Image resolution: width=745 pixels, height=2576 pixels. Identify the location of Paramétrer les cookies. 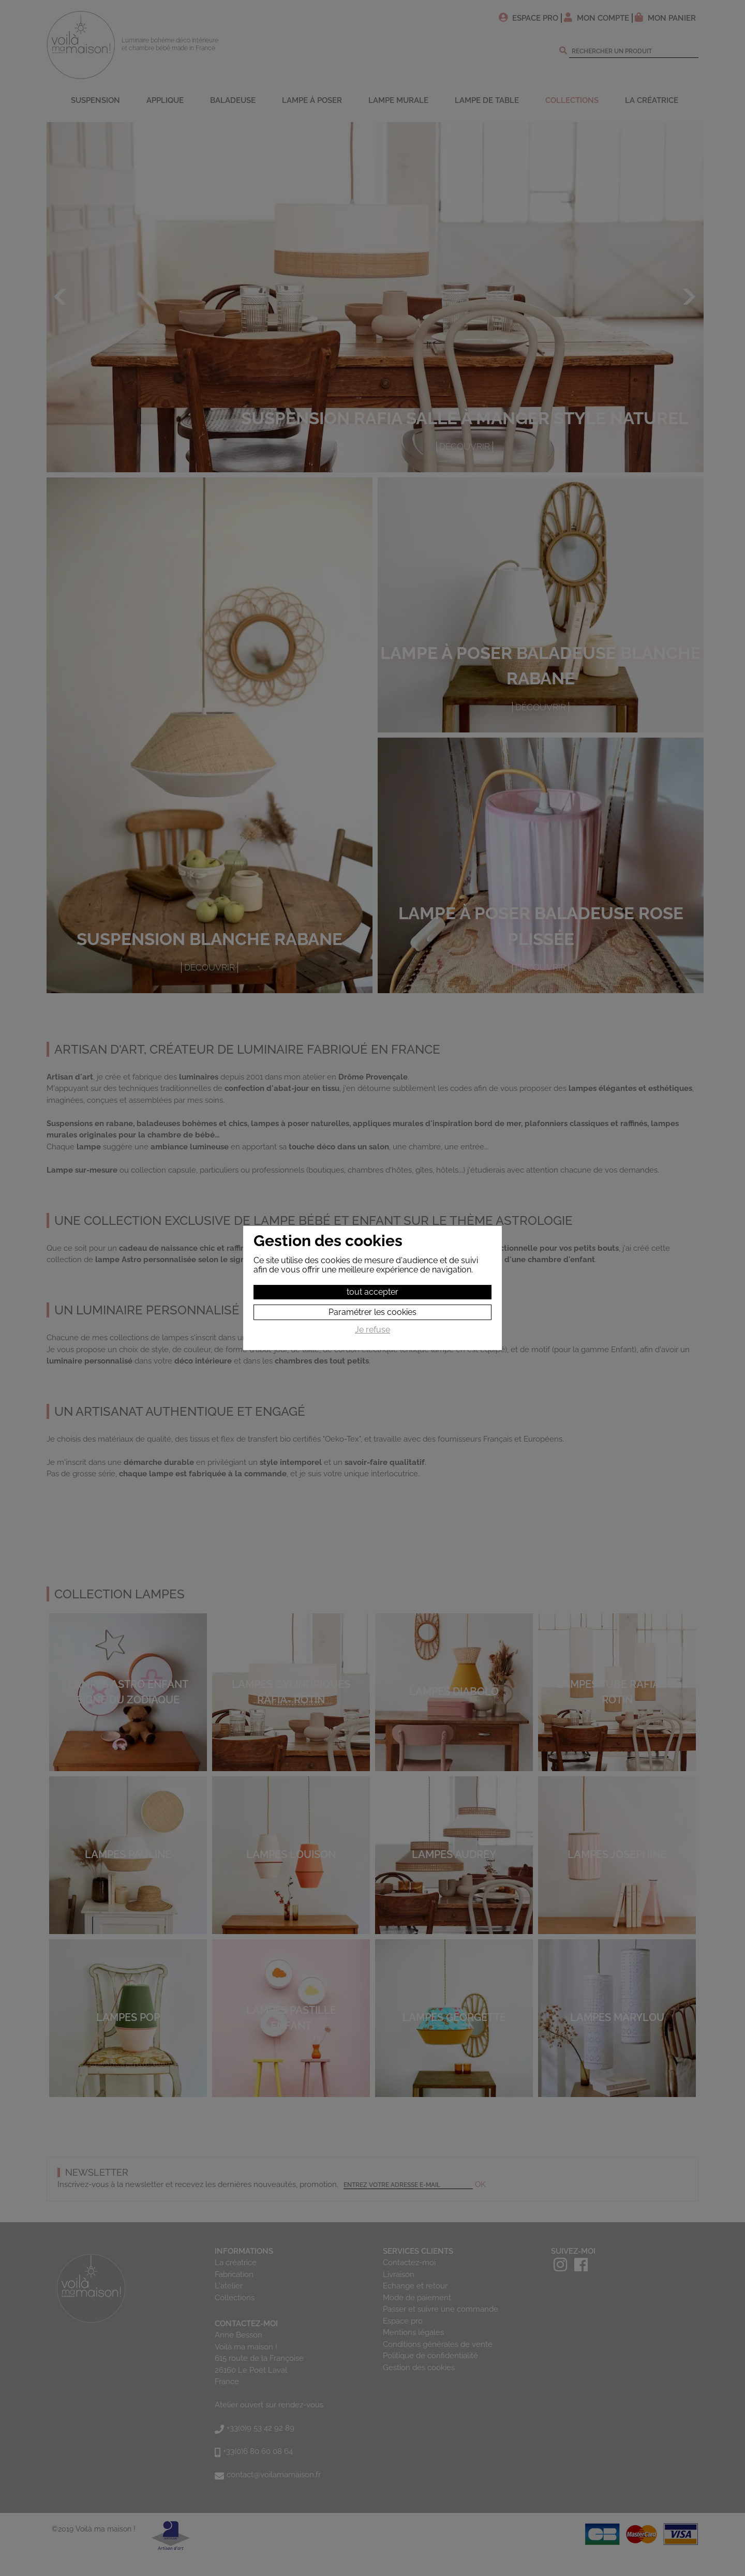
(372, 1312).